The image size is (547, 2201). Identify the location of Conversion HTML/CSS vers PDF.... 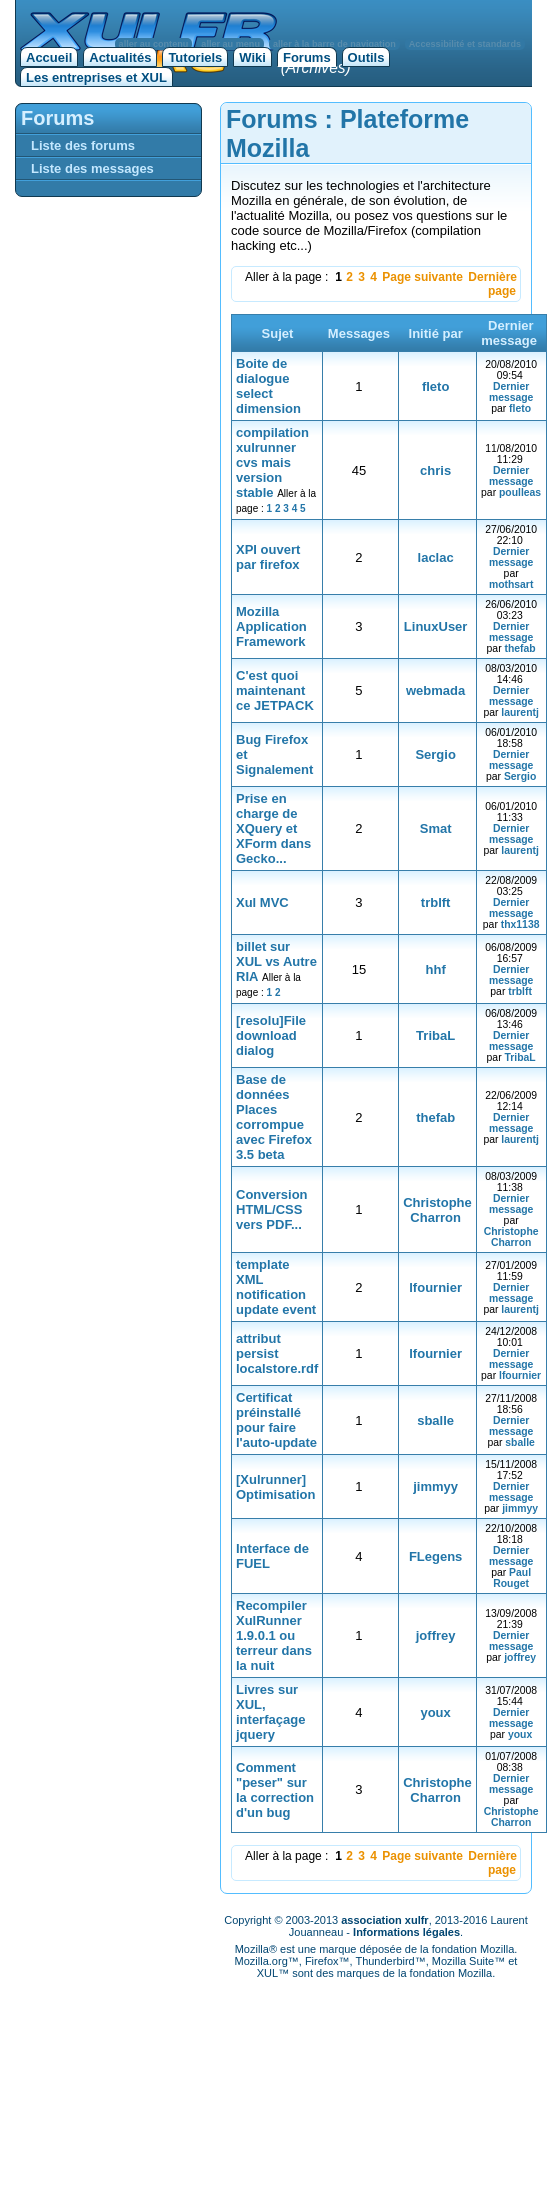
(272, 1209).